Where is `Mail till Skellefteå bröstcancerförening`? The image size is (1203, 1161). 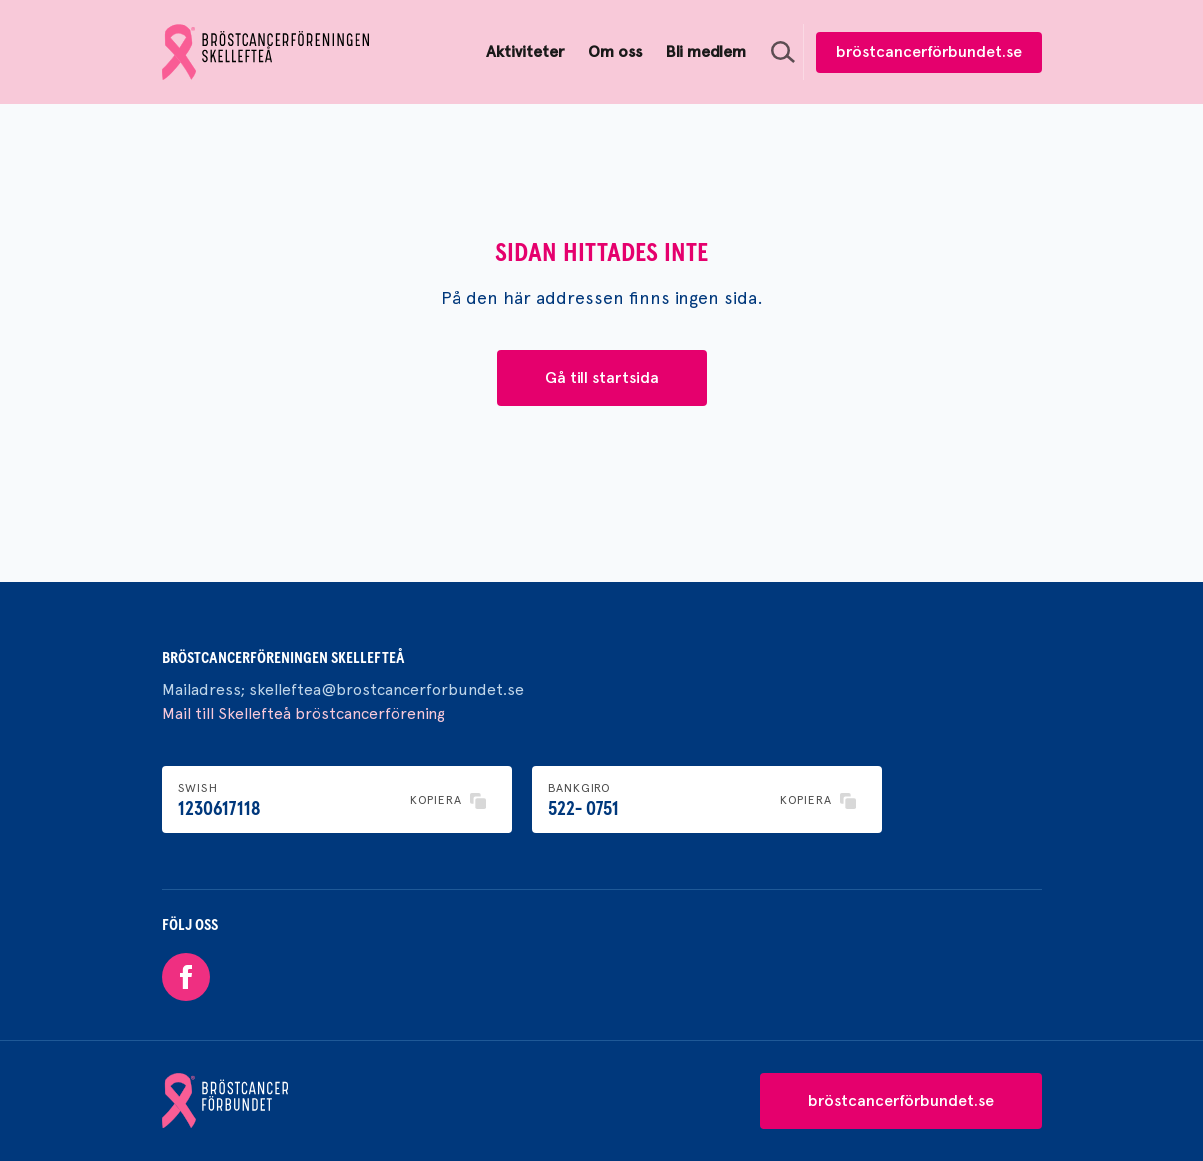 Mail till Skellefteå bröstcancerförening is located at coordinates (303, 713).